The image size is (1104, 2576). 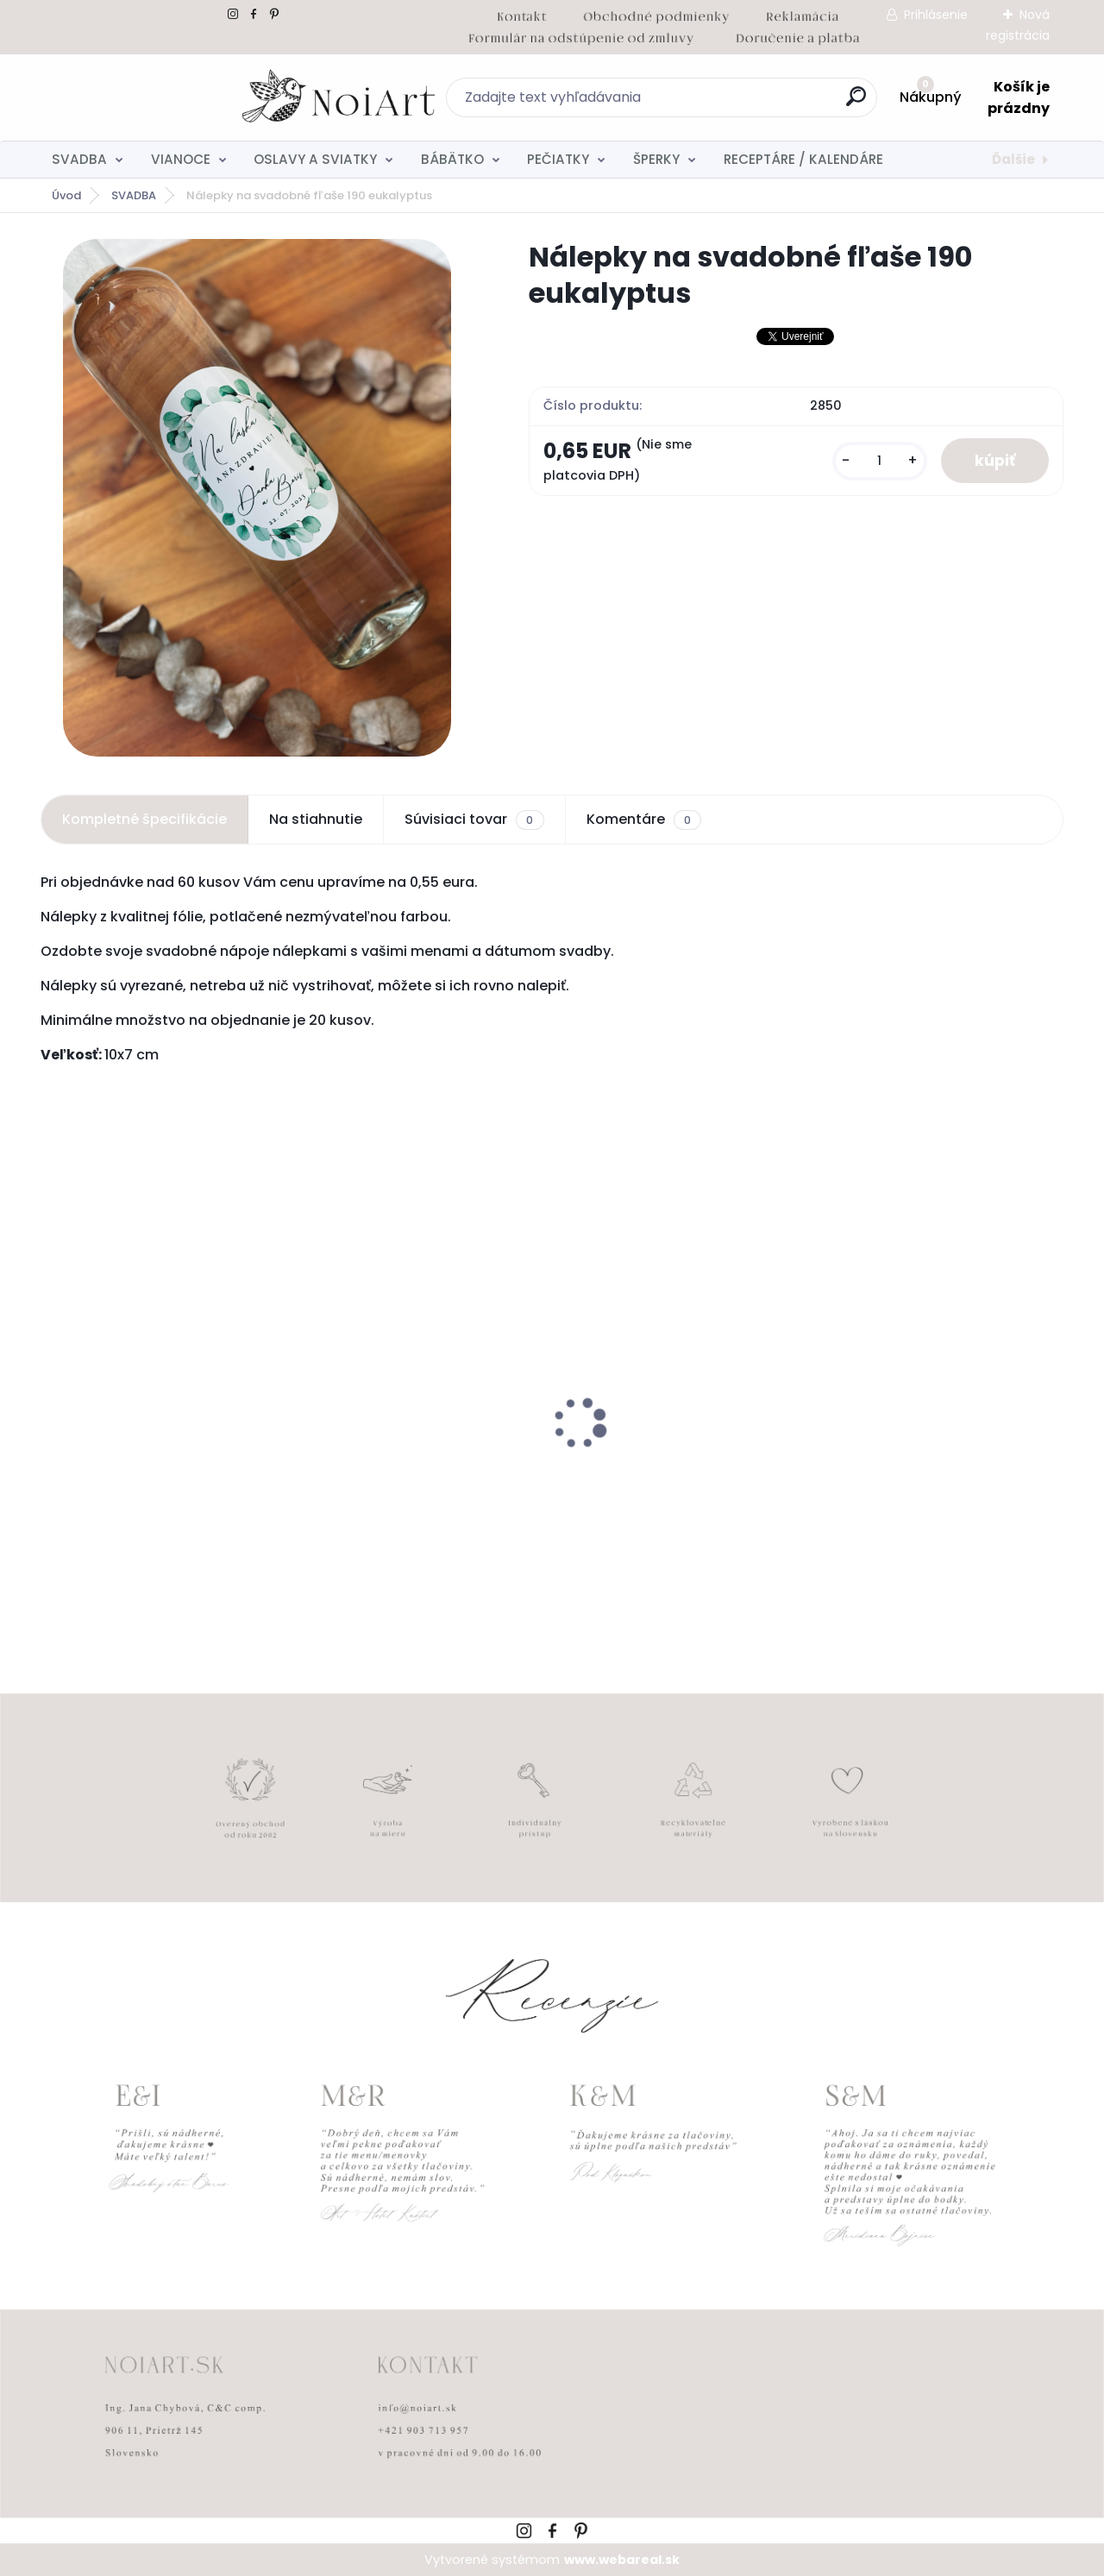 I want to click on Ďalšie, so click(x=1013, y=159).